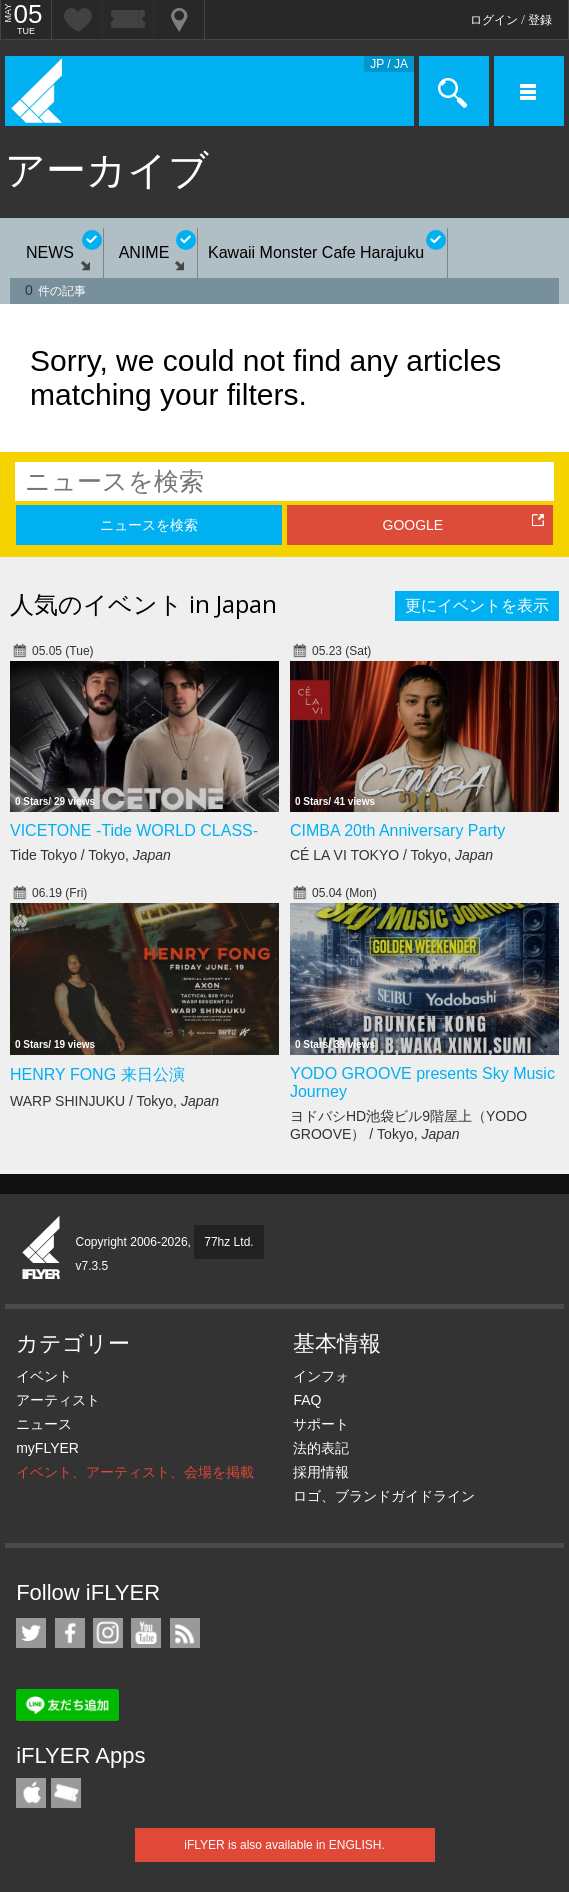 The height and width of the screenshot is (1892, 569). Describe the element at coordinates (149, 525) in the screenshot. I see `ニュースを検索` at that location.